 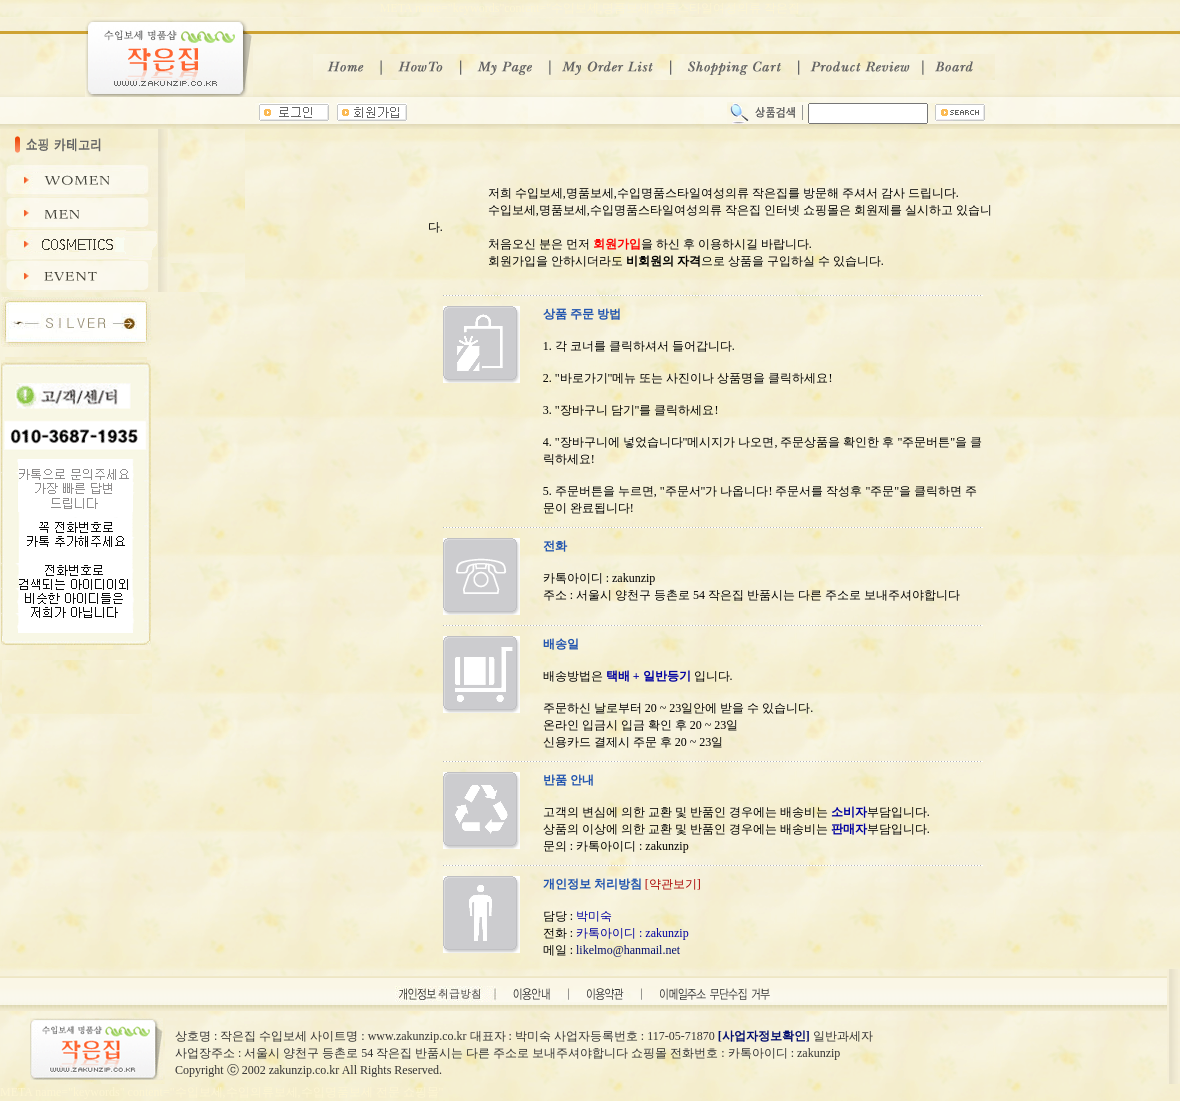 I want to click on likelmo@hanmail.net, so click(x=628, y=950).